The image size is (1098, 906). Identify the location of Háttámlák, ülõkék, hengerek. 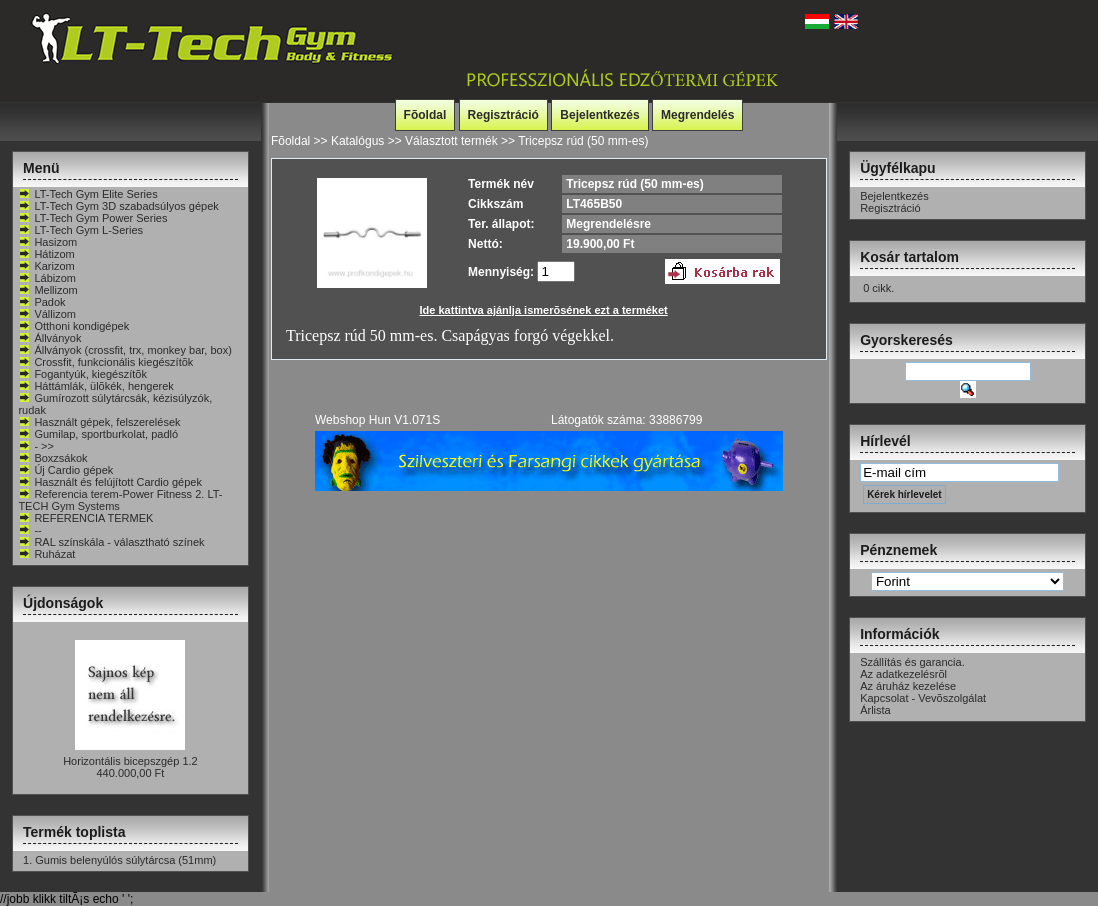
(95, 386).